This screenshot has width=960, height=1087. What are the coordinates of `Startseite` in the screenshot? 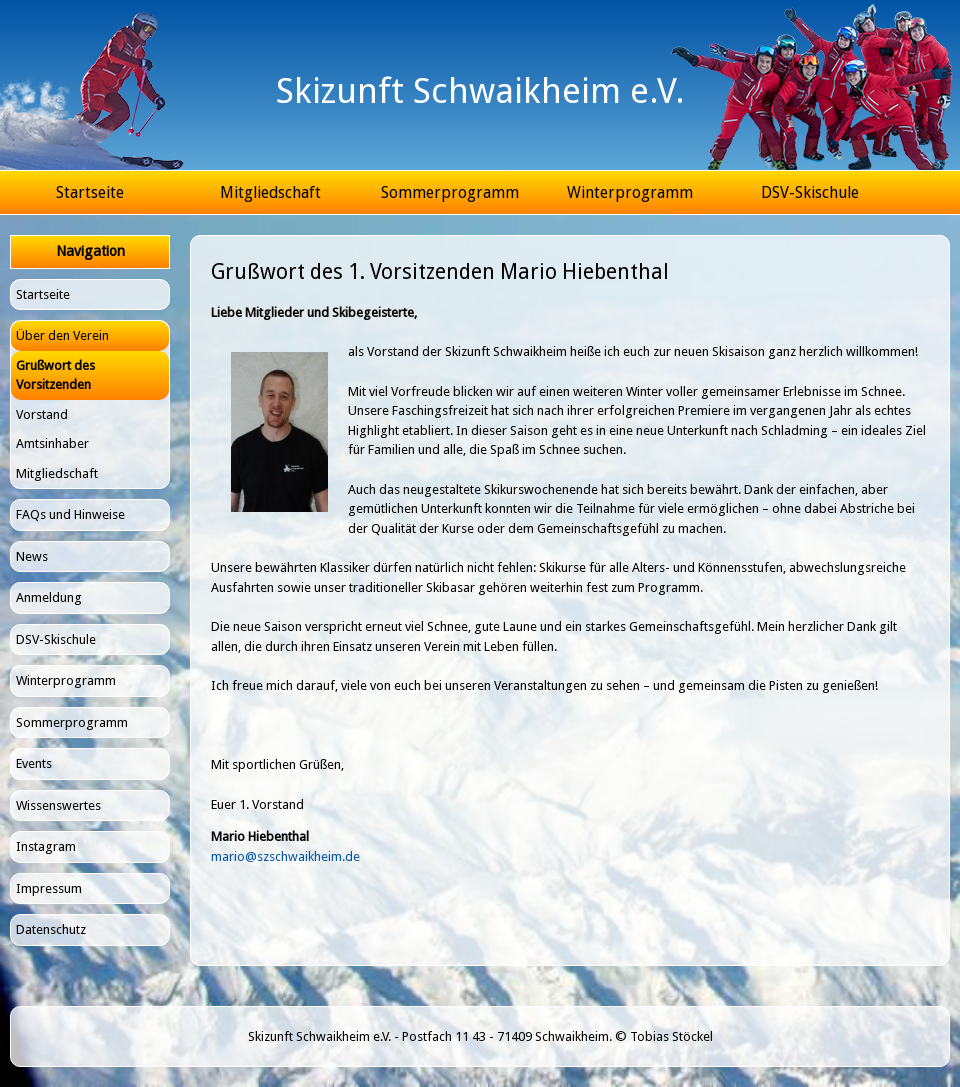 It's located at (90, 192).